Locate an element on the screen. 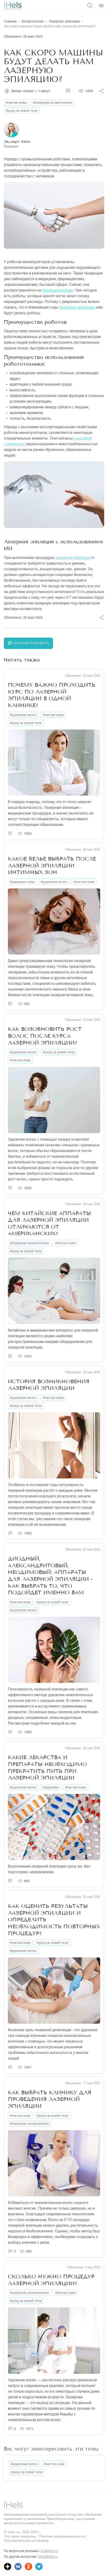 Image resolution: width=108 pixels, height=2576 pixels. Как возобновить рост волос после курса лазерной эпиляции? is located at coordinates (45, 1036).